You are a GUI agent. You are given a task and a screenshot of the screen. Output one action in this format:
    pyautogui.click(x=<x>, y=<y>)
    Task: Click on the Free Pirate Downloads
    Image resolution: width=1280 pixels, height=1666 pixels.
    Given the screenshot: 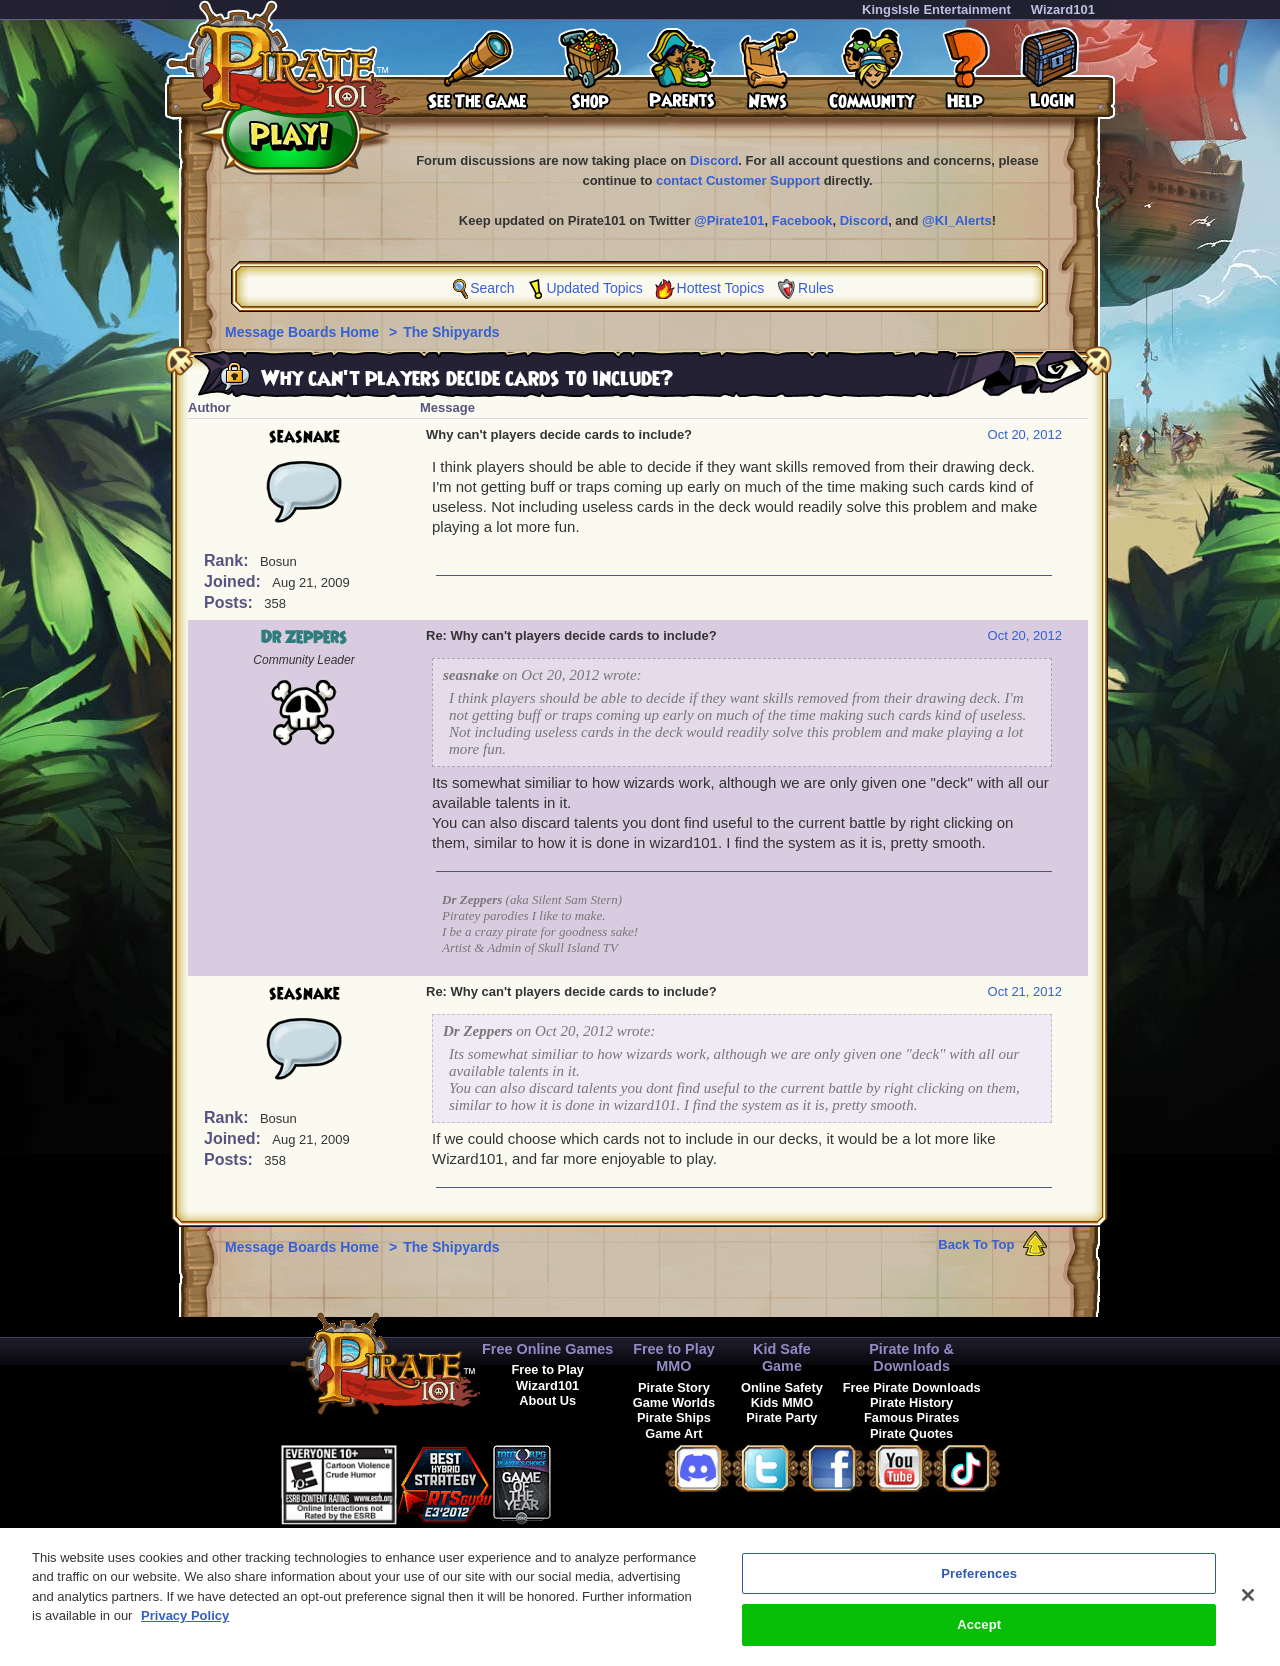 What is the action you would take?
    pyautogui.click(x=912, y=1387)
    